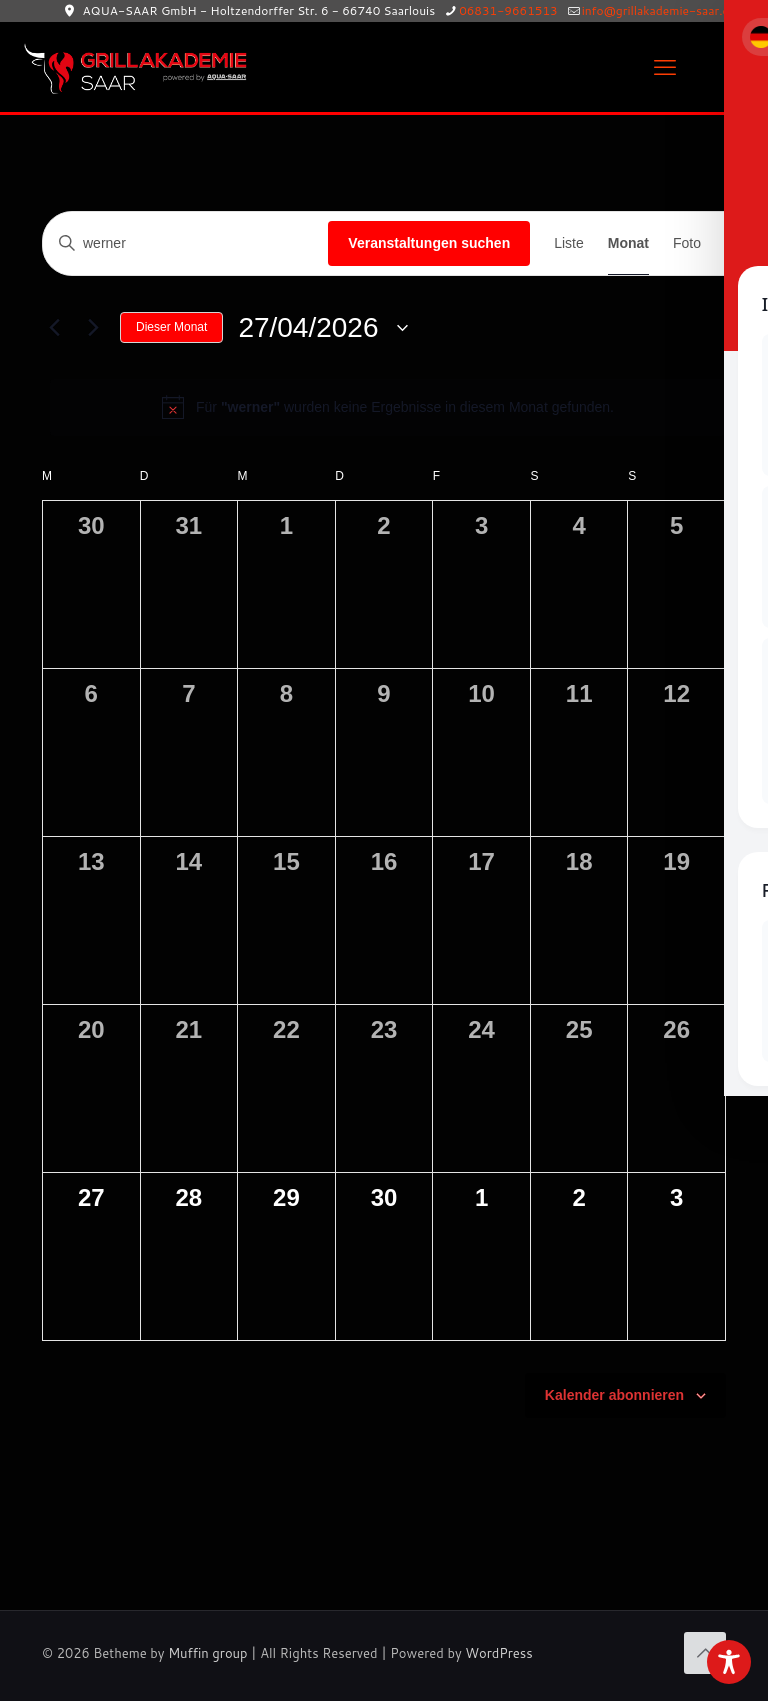 This screenshot has width=768, height=1701. What do you see at coordinates (508, 10) in the screenshot?
I see `06831-9661513 [phone]` at bounding box center [508, 10].